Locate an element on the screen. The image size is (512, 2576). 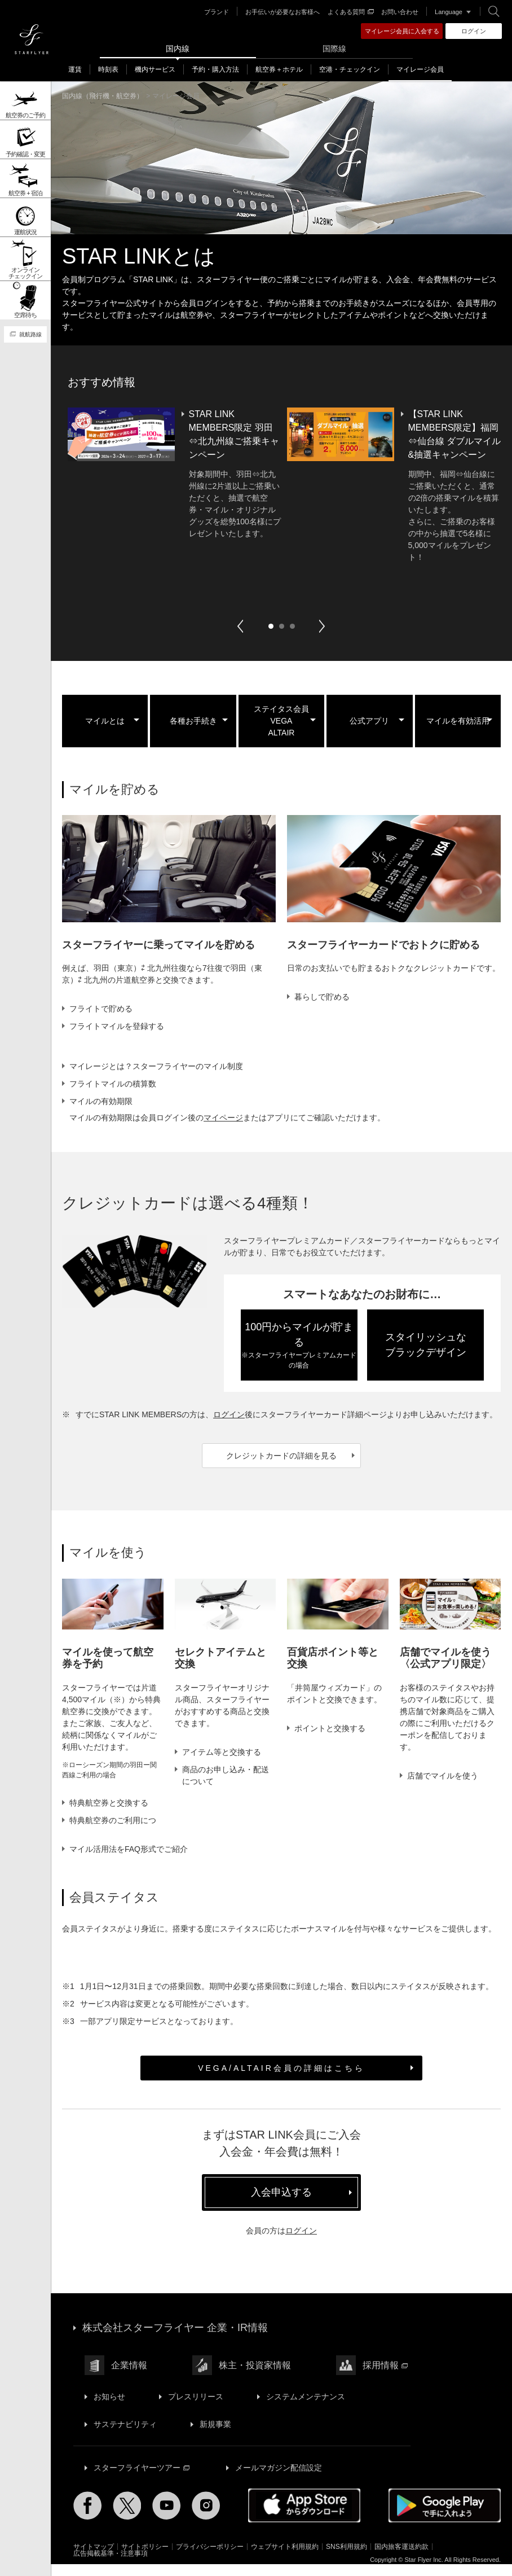
プレスリリース is located at coordinates (195, 2408).